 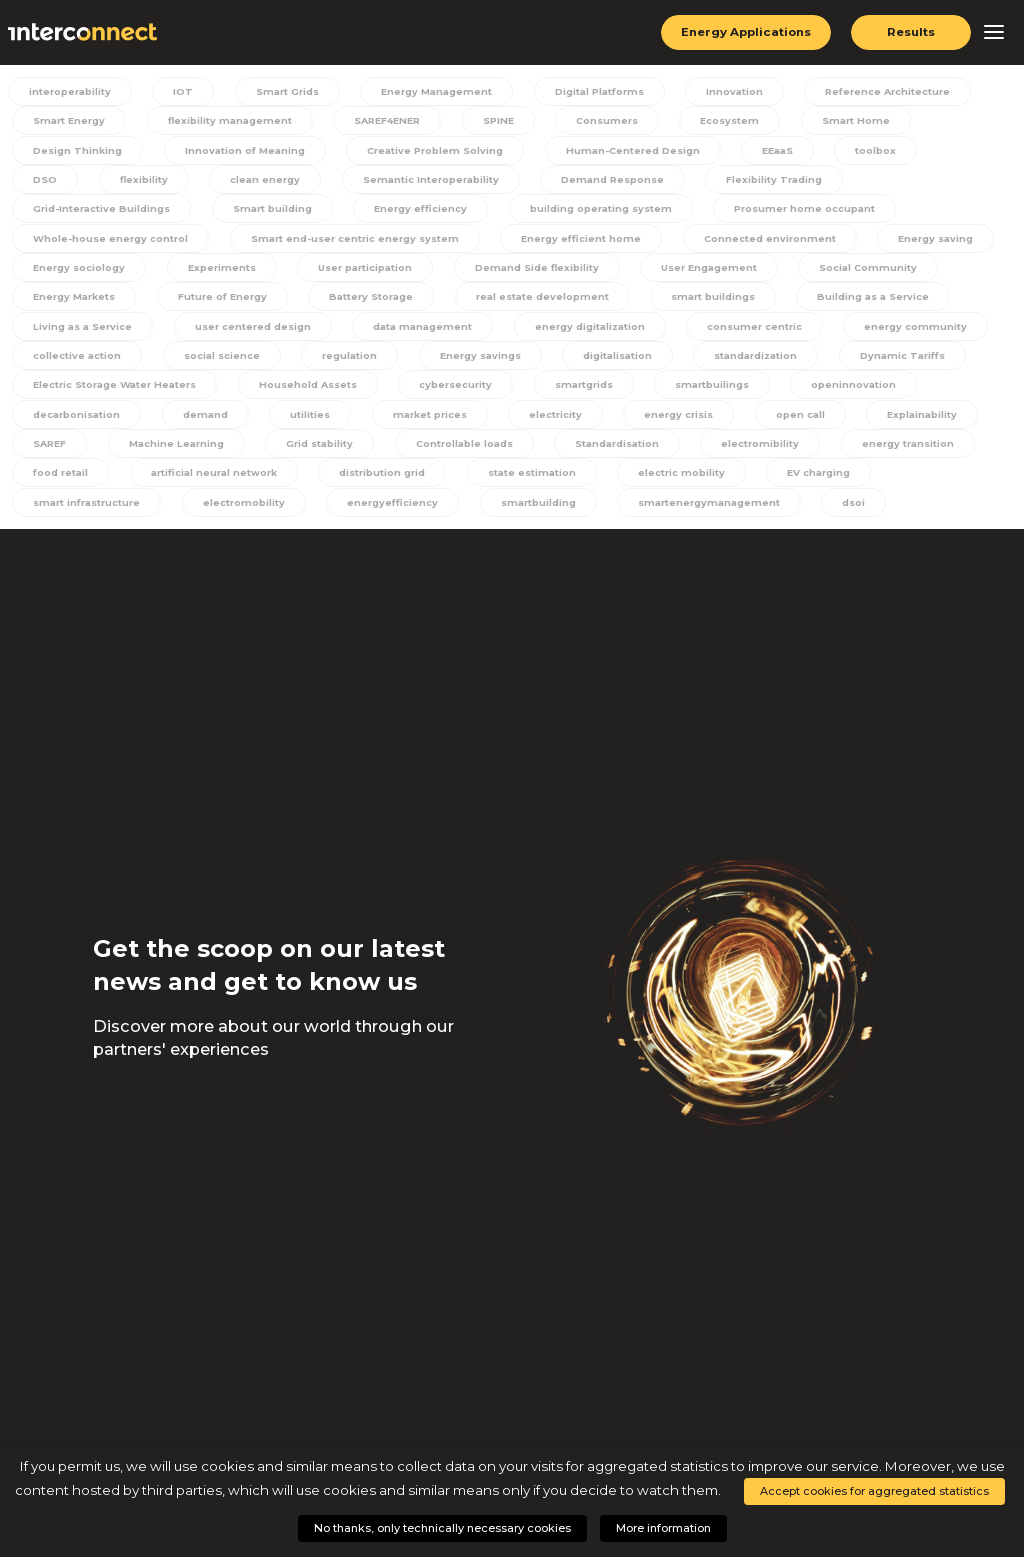 What do you see at coordinates (746, 330) in the screenshot?
I see `energy community` at bounding box center [746, 330].